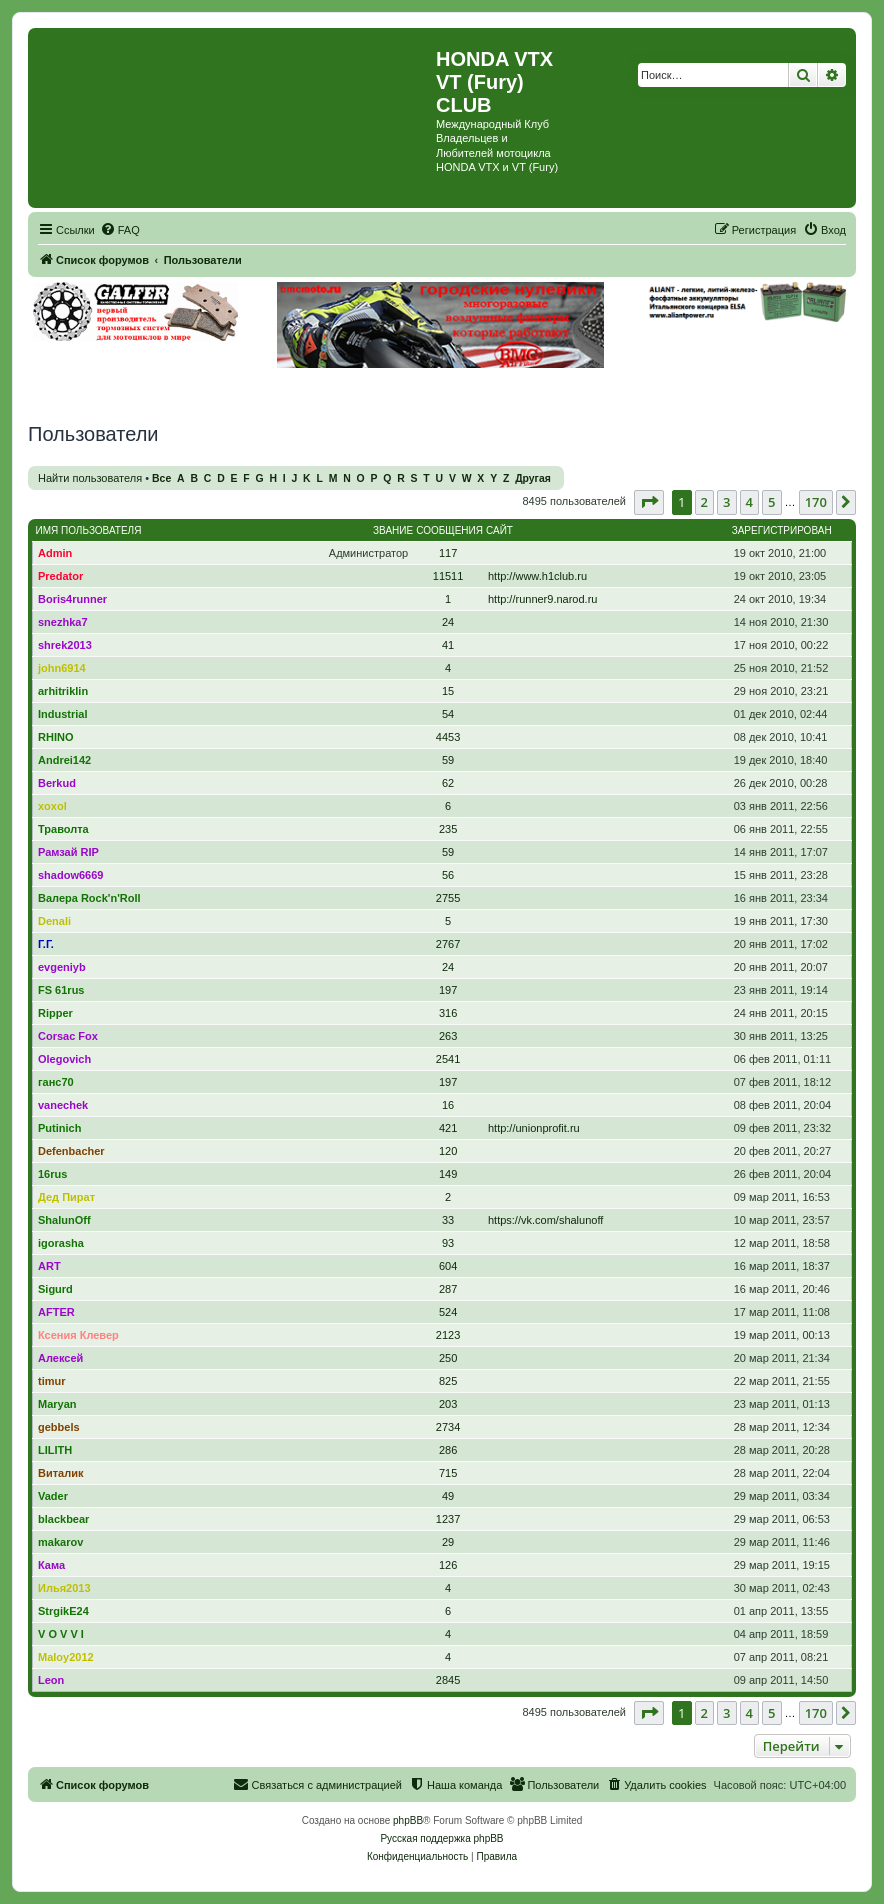 The height and width of the screenshot is (1904, 884). Describe the element at coordinates (49, 1266) in the screenshot. I see `ART` at that location.